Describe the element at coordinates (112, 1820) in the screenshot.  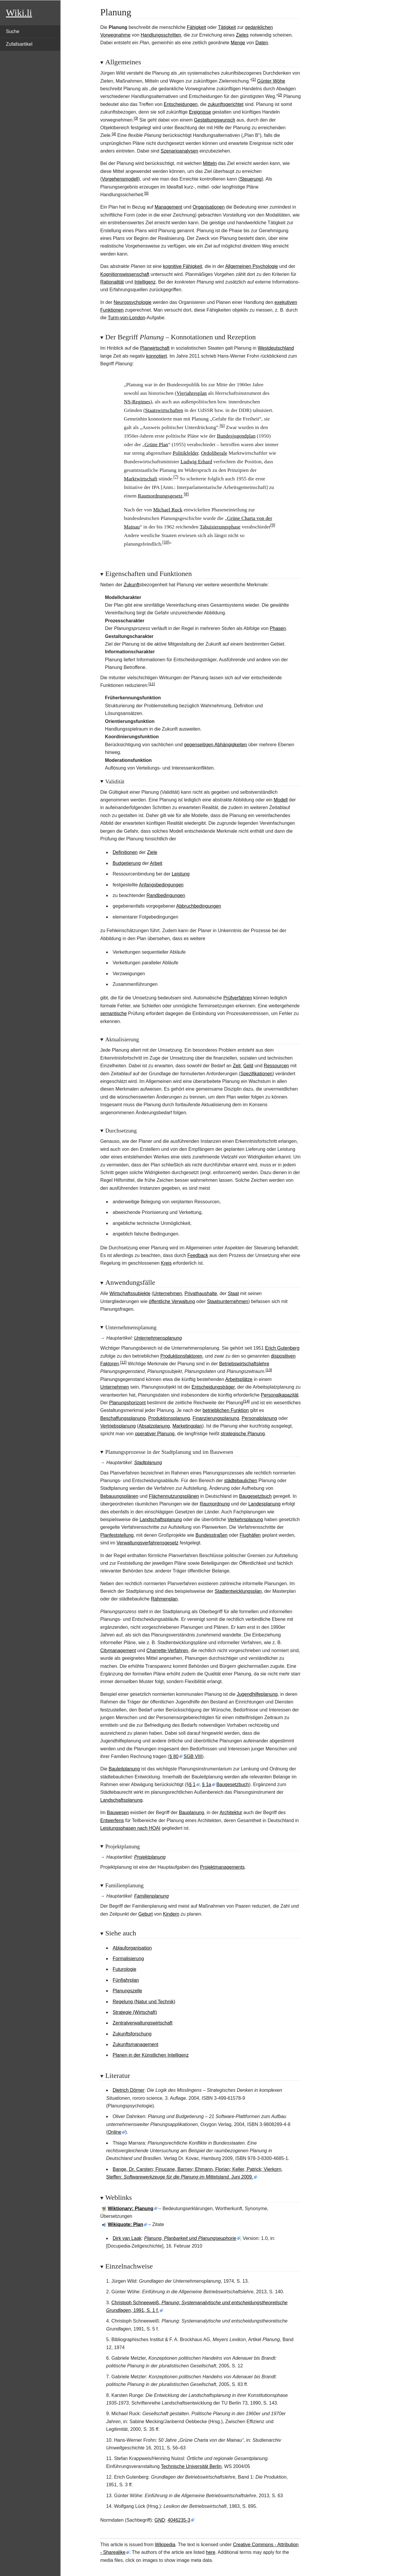
I see `Entwerfens` at that location.